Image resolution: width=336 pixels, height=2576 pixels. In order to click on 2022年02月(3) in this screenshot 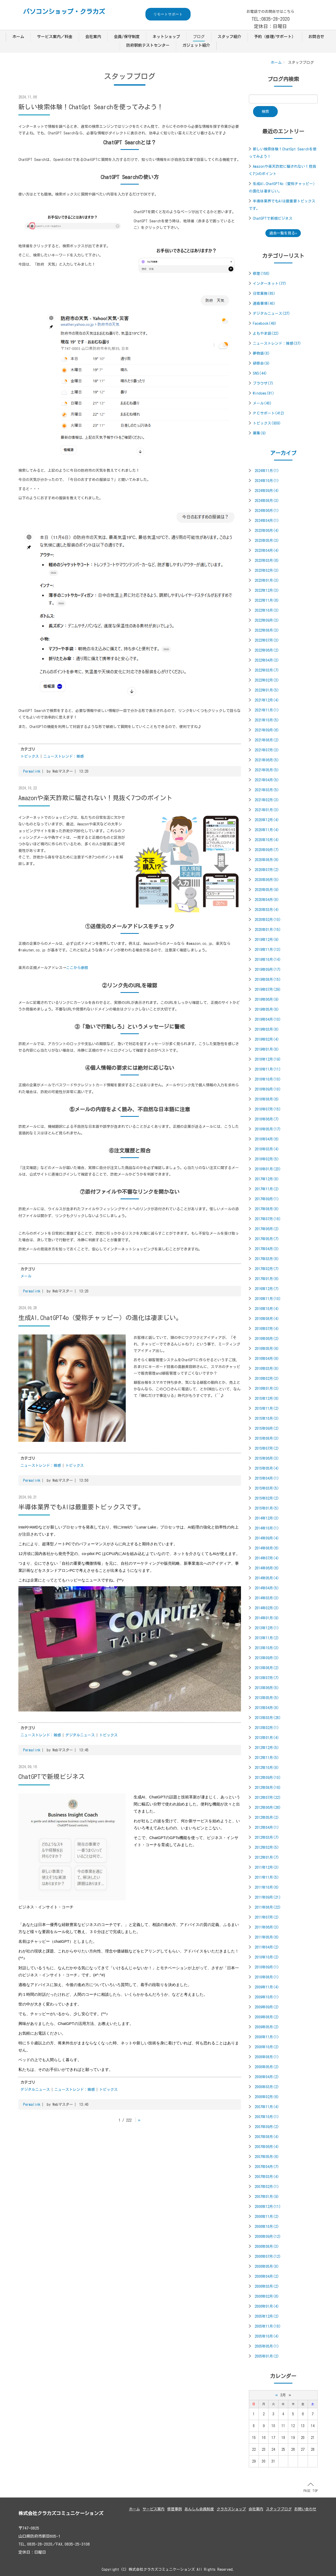, I will do `click(267, 680)`.